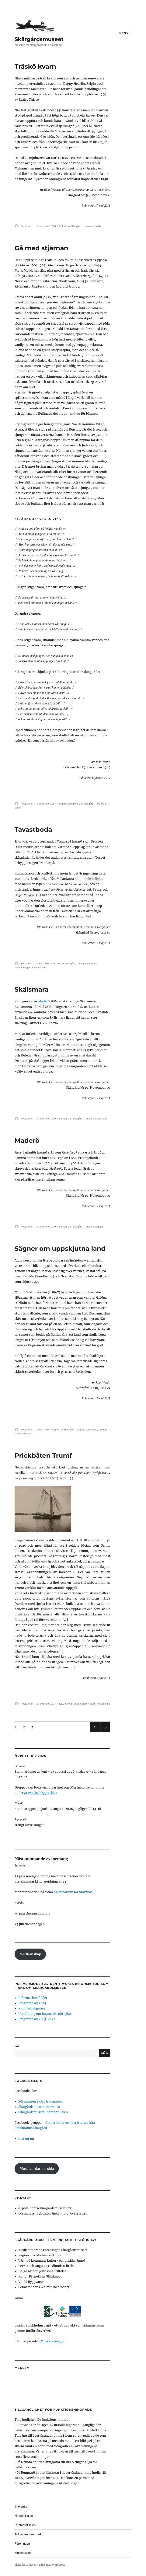 The image size is (146, 2576). Describe the element at coordinates (124, 33) in the screenshot. I see `Meny` at that location.